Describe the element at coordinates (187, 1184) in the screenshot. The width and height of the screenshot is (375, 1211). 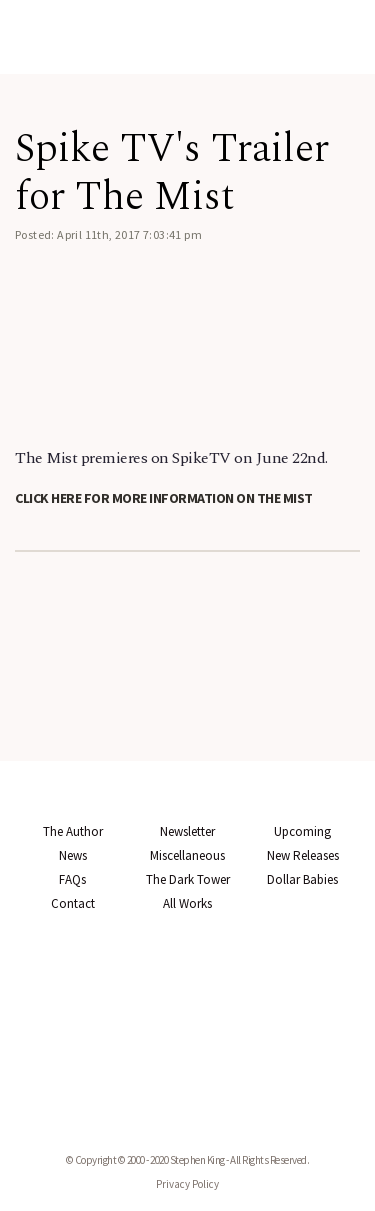
I see `Privacy Policy` at that location.